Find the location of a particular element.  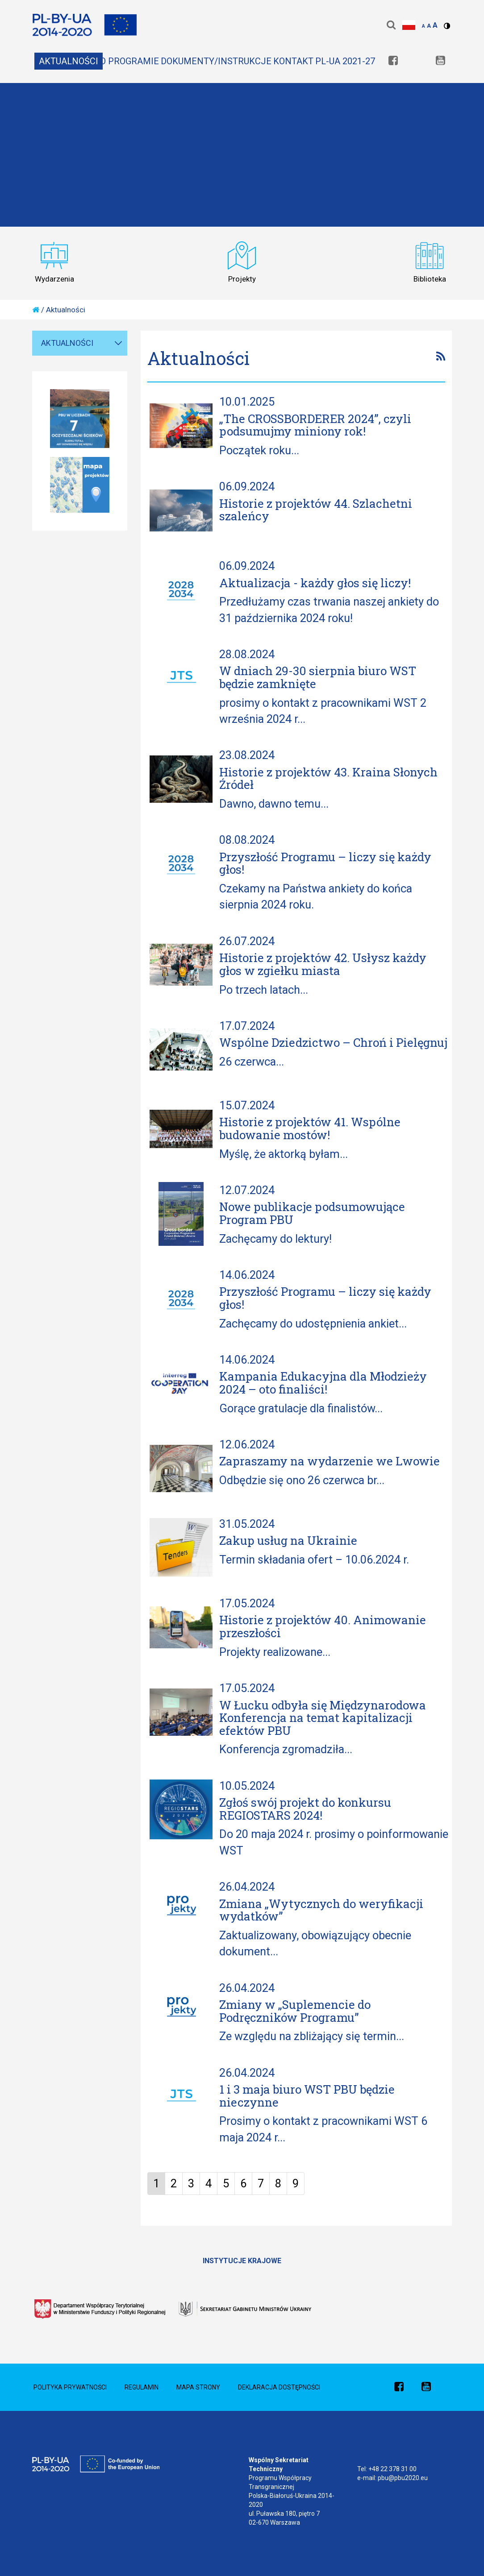

Aktualności is located at coordinates (68, 61).